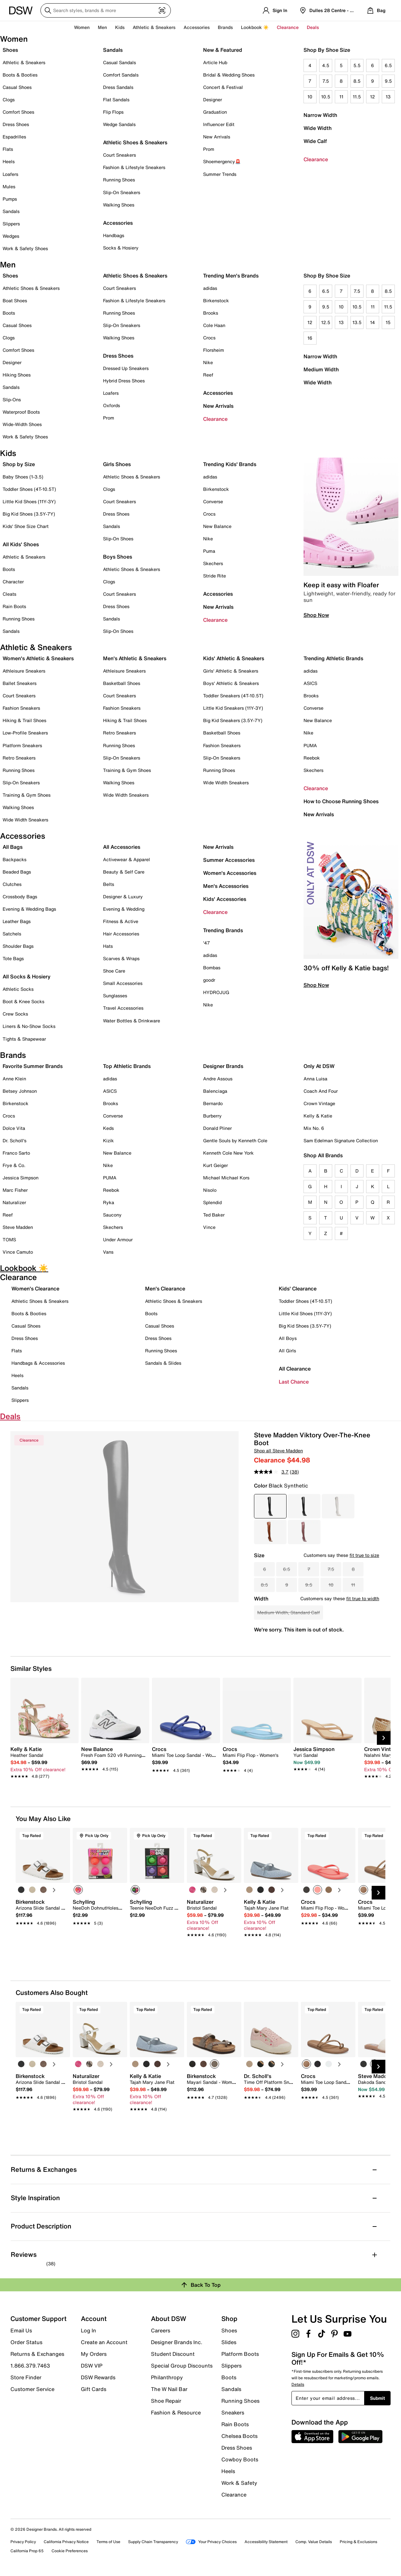 The image size is (401, 2576). Describe the element at coordinates (108, 946) in the screenshot. I see `Hats` at that location.